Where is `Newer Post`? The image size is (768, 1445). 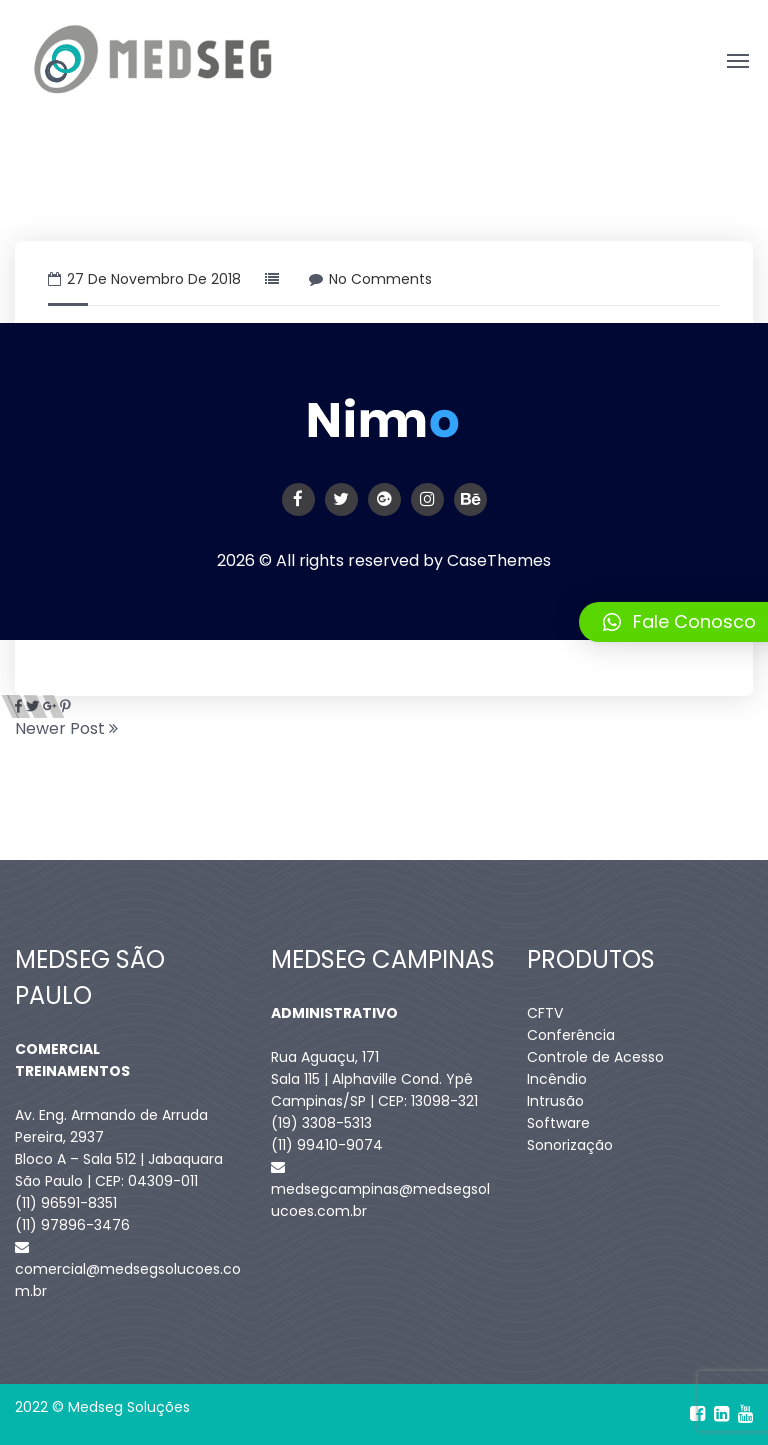
Newer Post is located at coordinates (66, 728).